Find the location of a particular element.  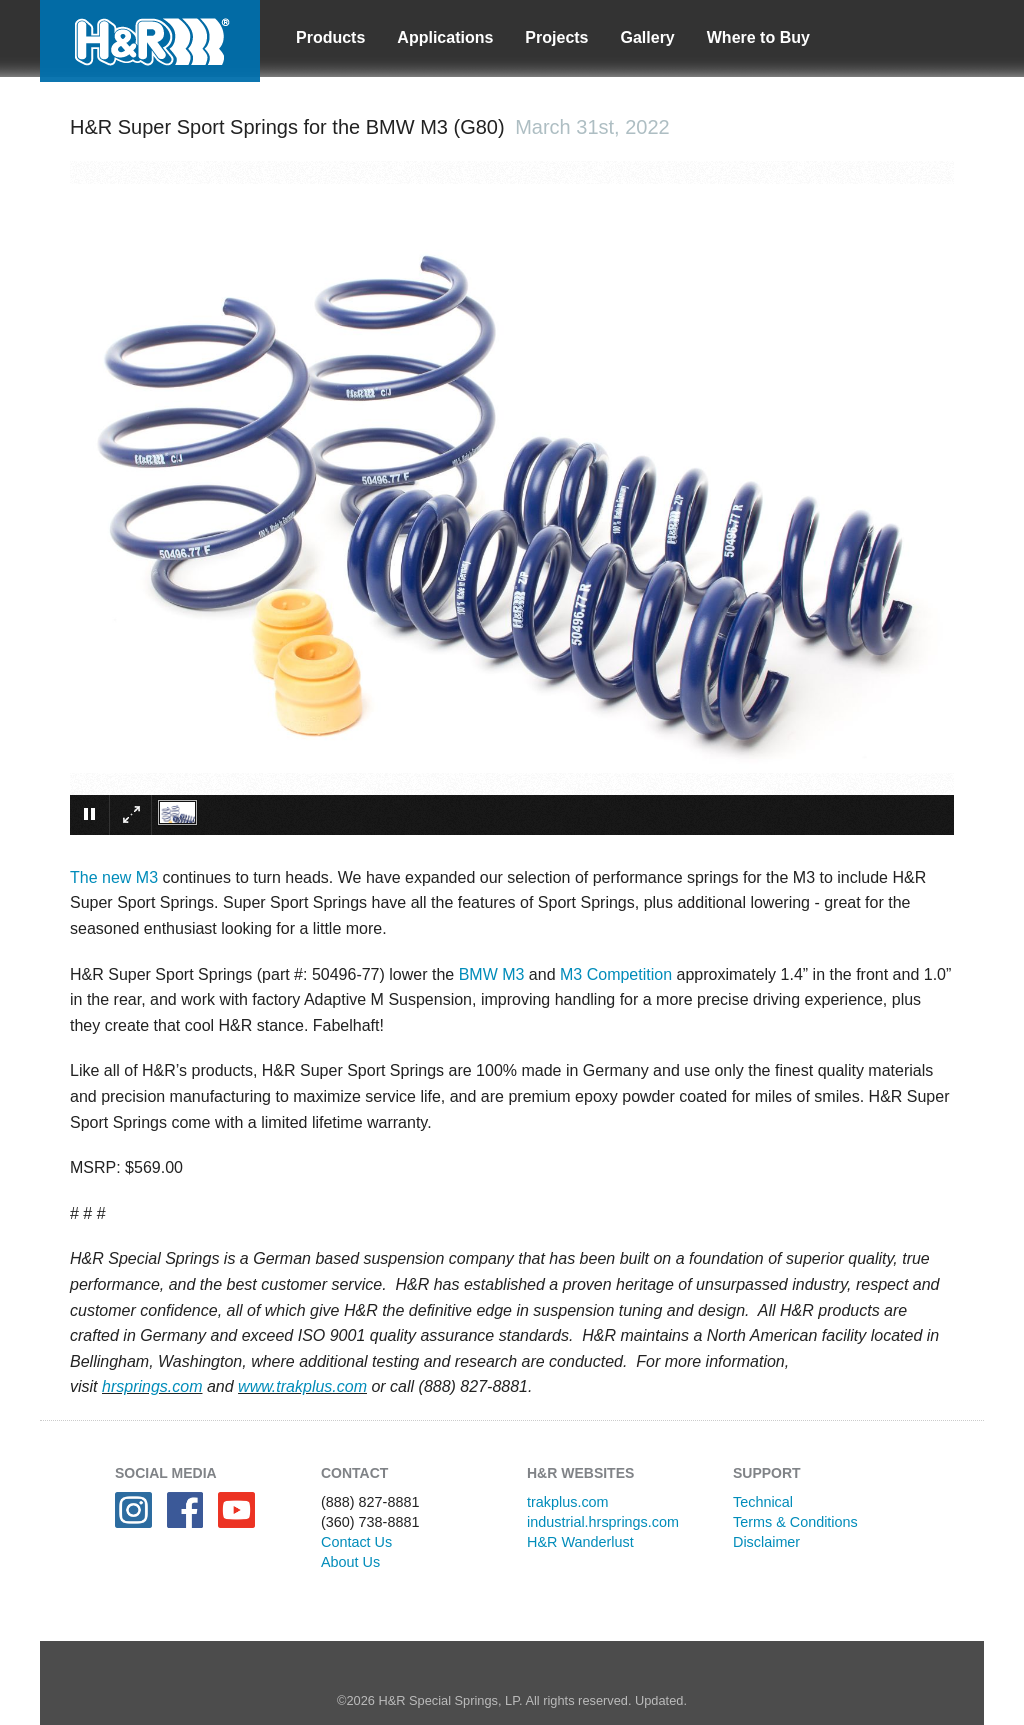

industrial.hrsprings.com is located at coordinates (603, 1522).